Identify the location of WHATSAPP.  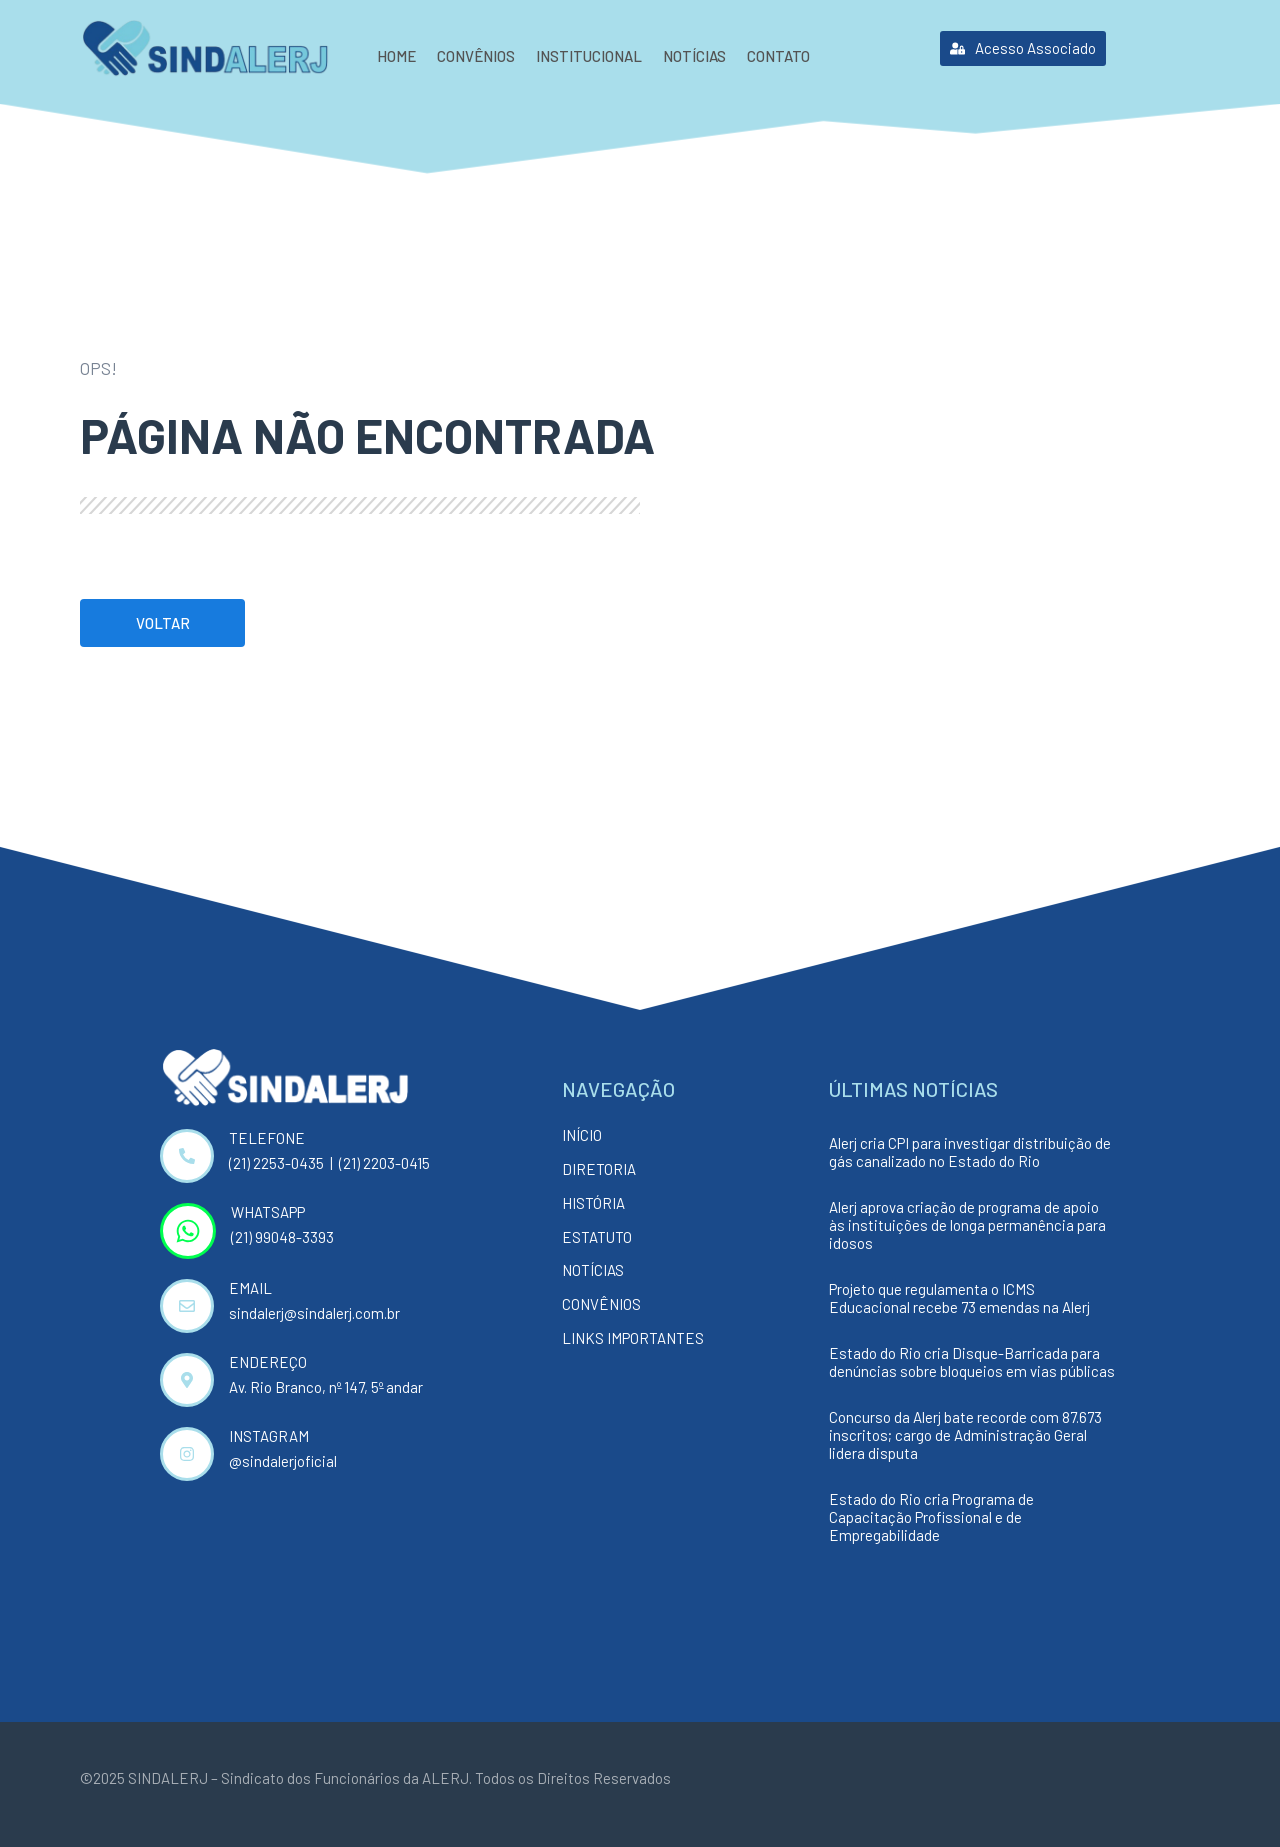
(268, 1212).